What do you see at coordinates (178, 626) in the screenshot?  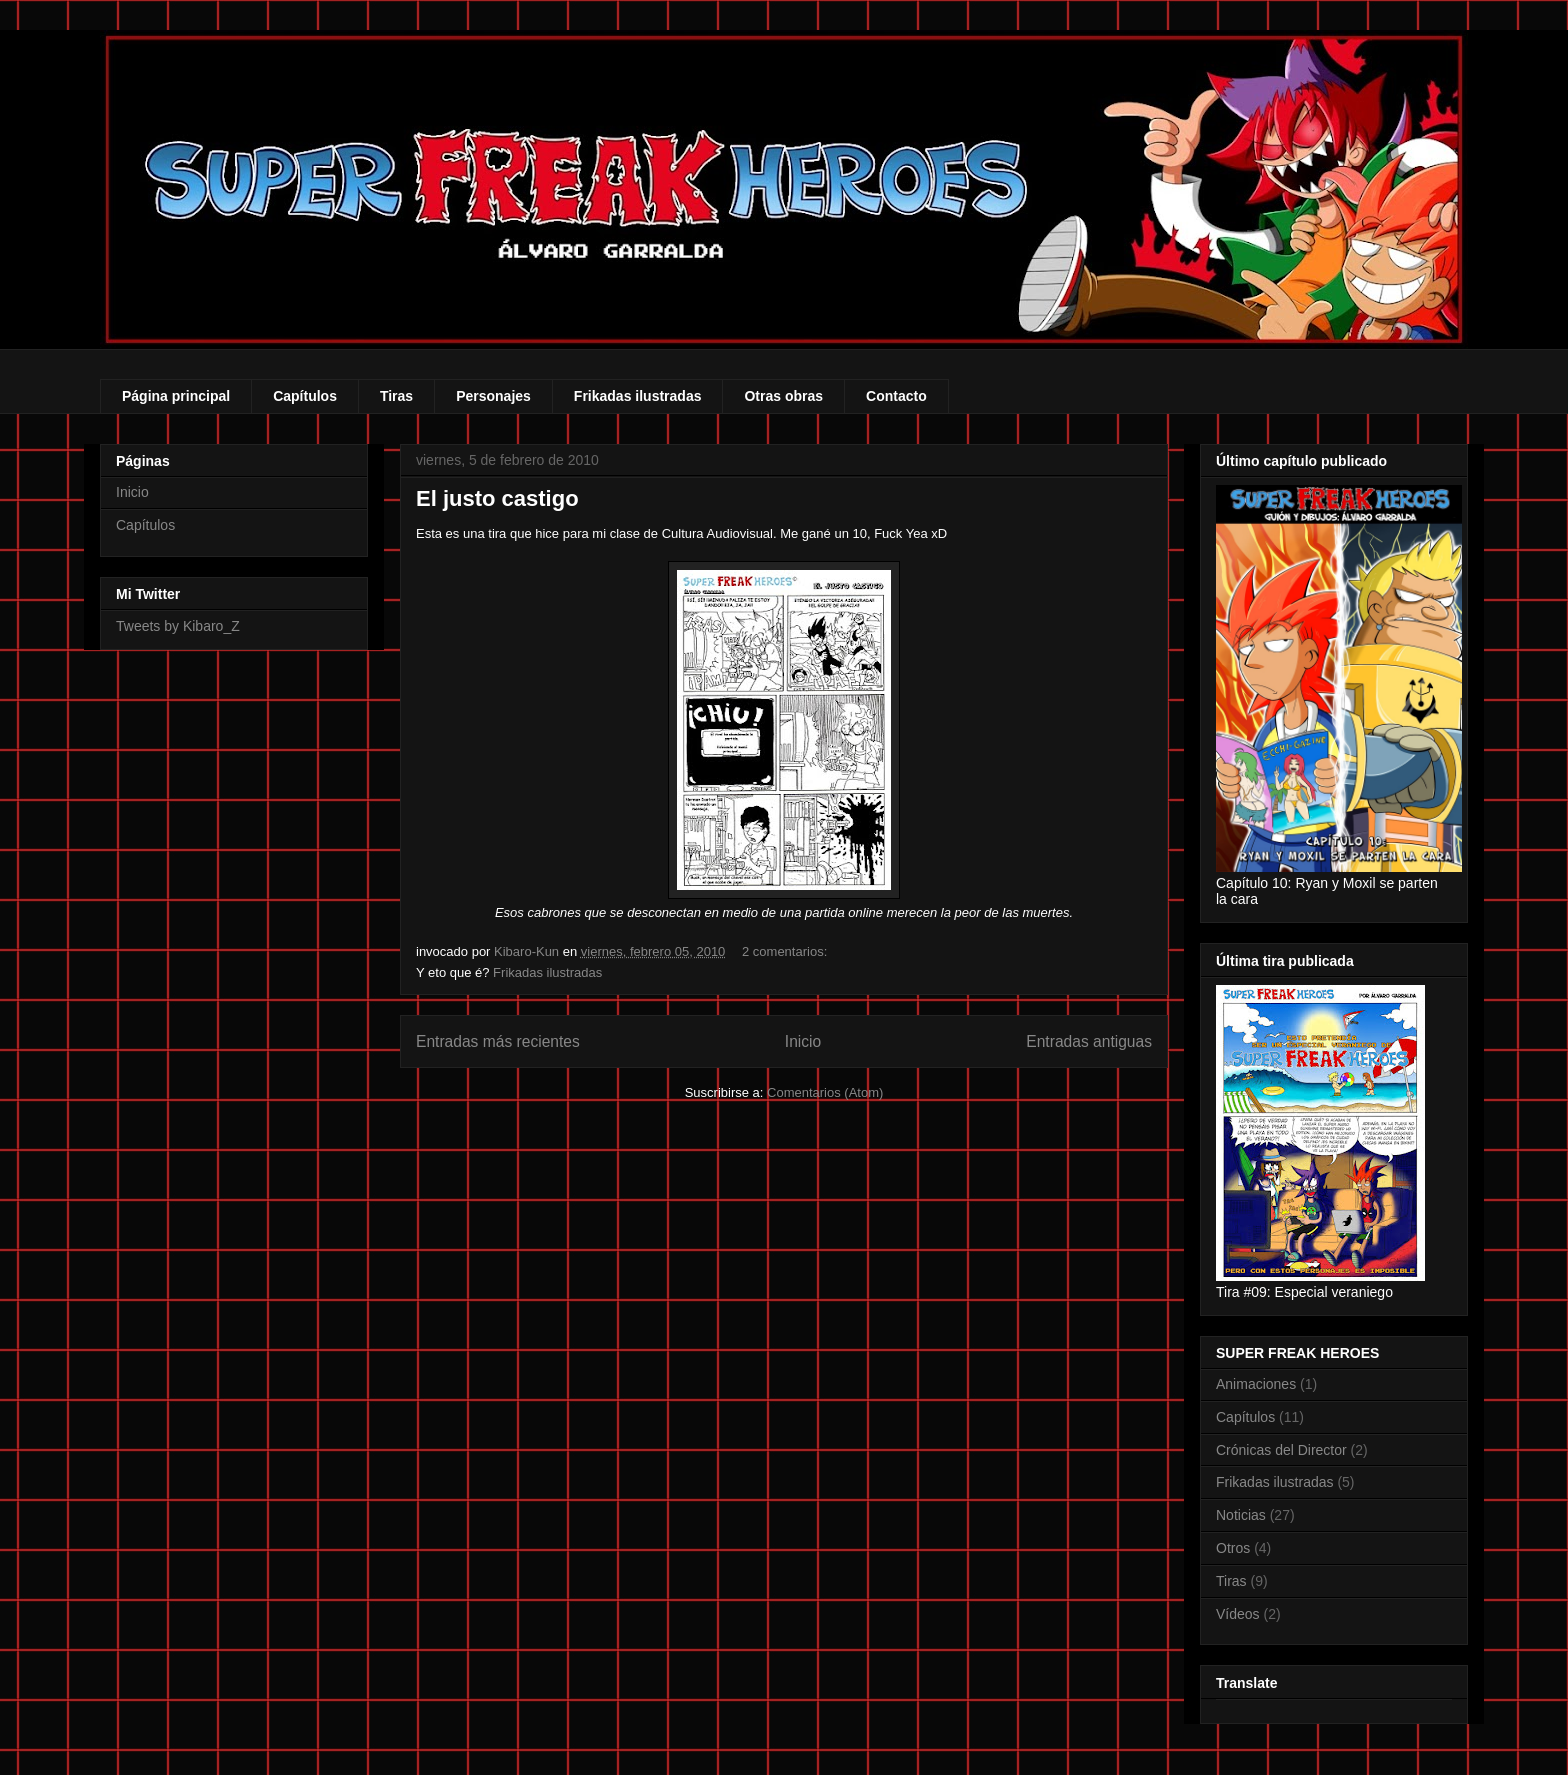 I see `Tweets by Kibaro_Z` at bounding box center [178, 626].